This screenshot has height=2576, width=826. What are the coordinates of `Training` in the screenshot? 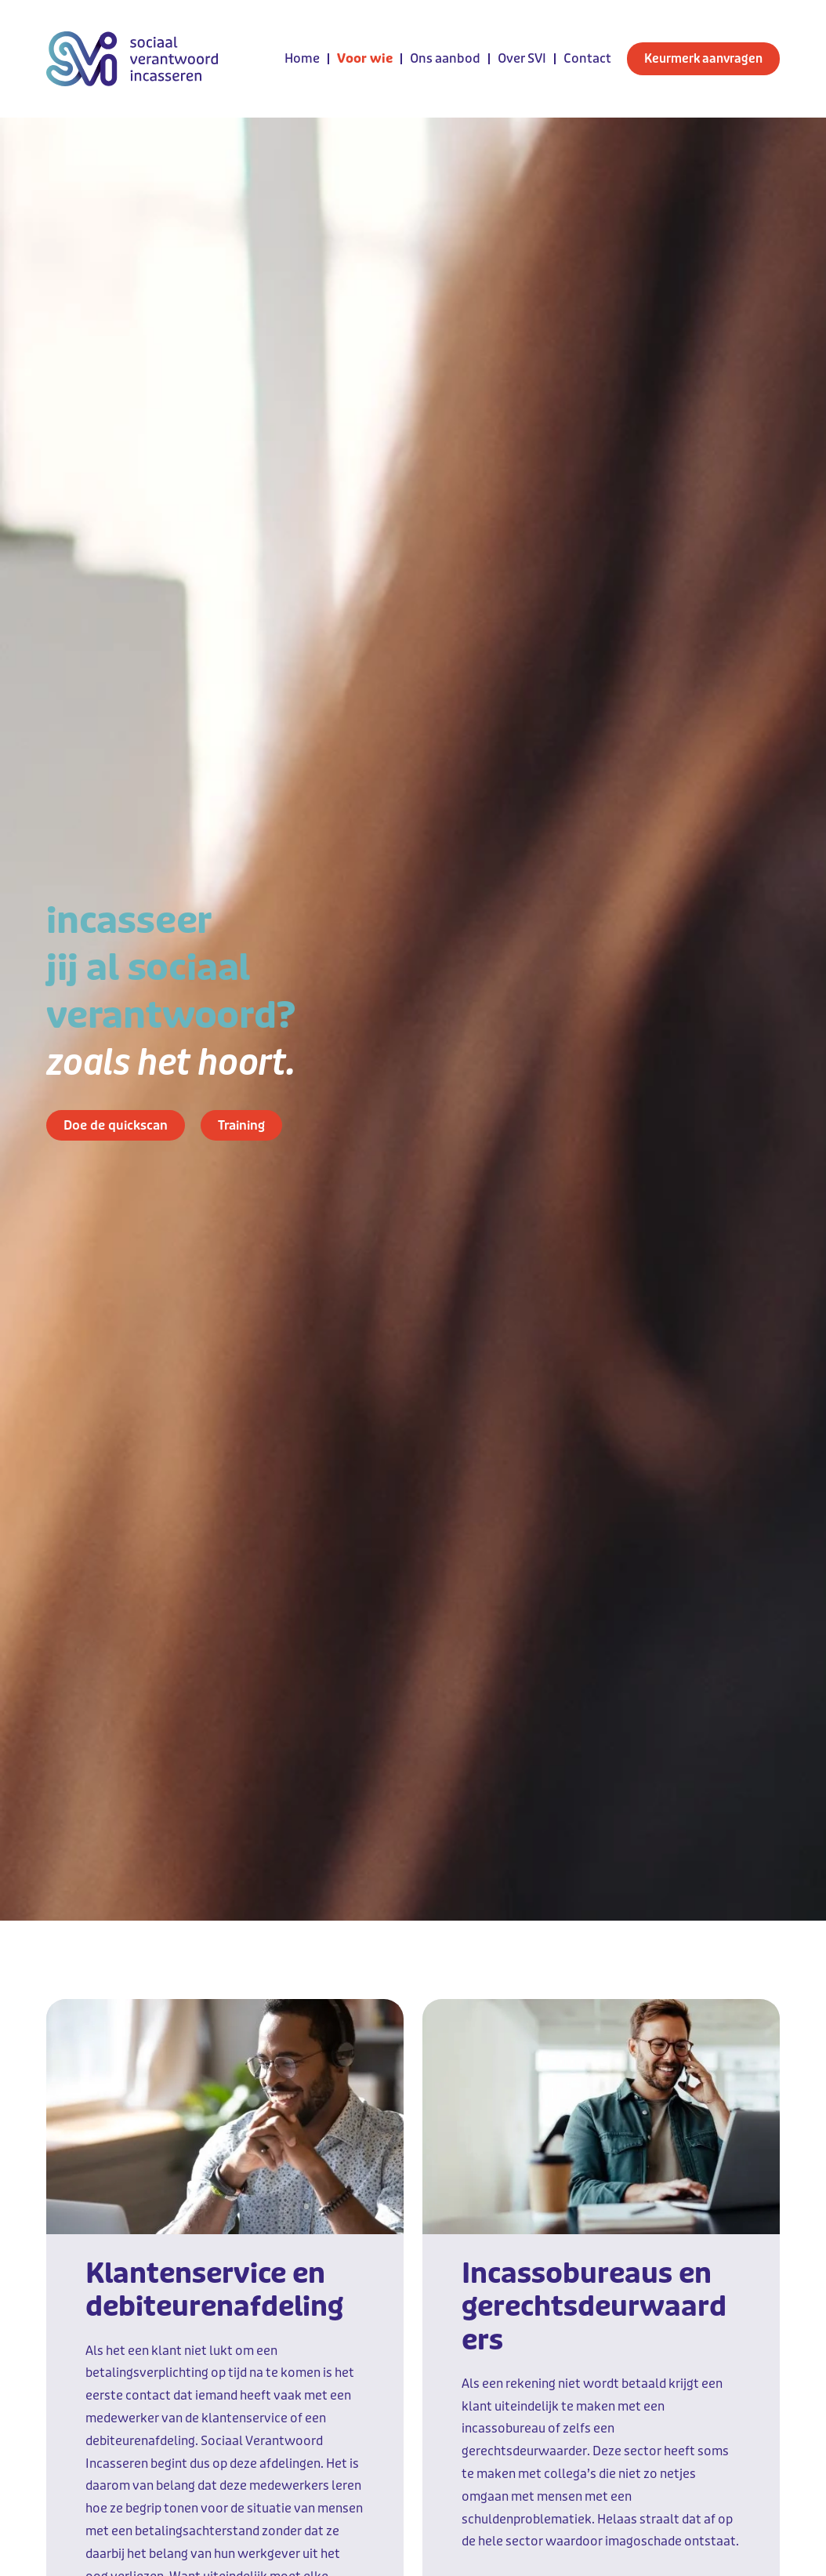 It's located at (241, 1125).